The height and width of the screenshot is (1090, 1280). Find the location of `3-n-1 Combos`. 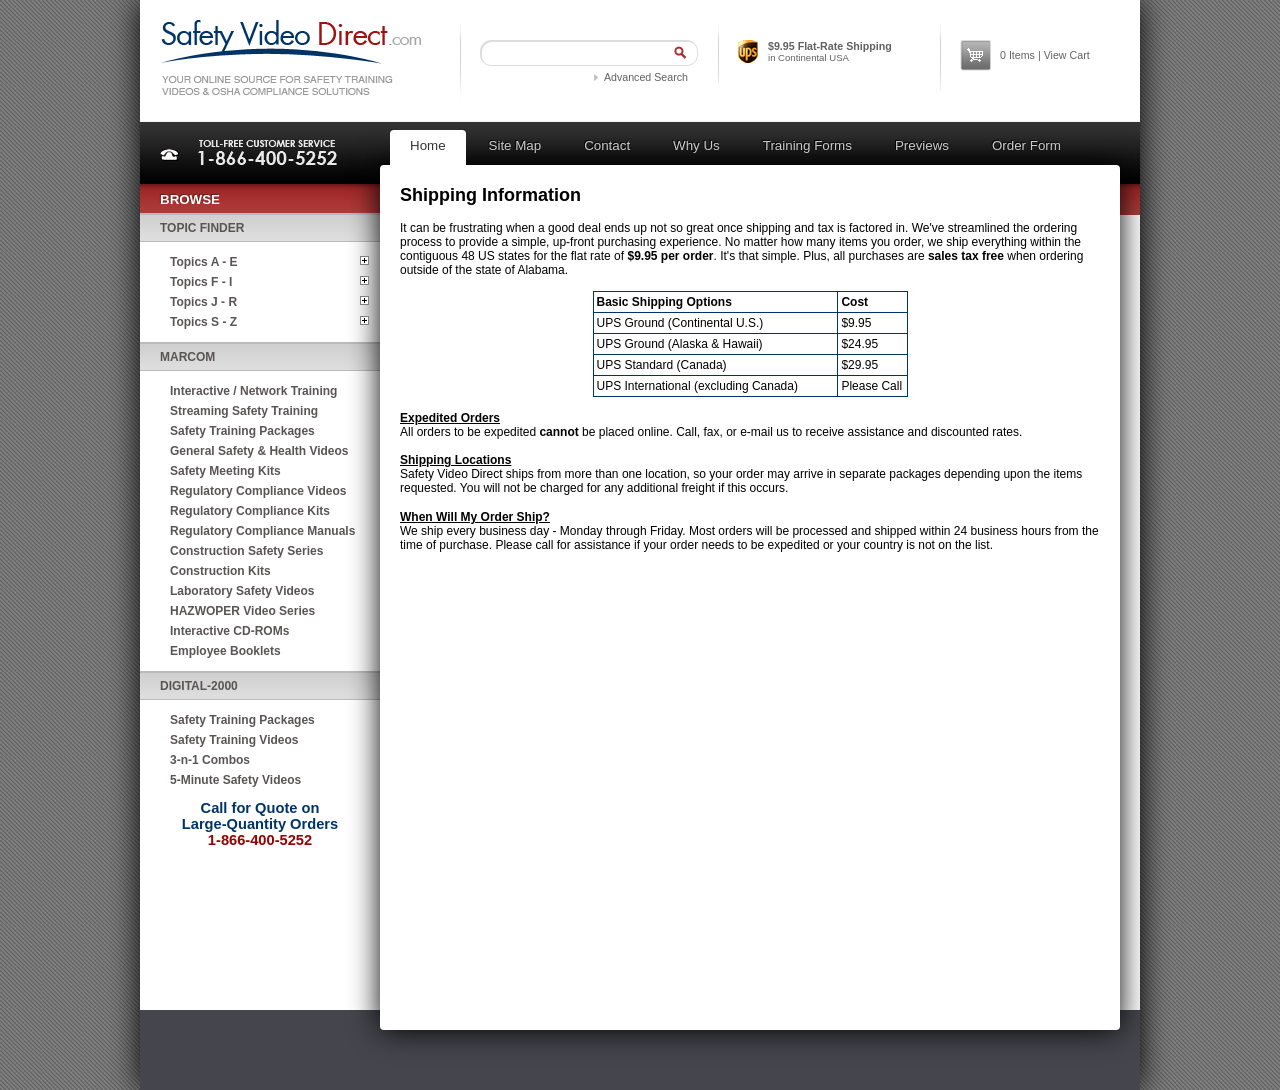

3-n-1 Combos is located at coordinates (210, 760).